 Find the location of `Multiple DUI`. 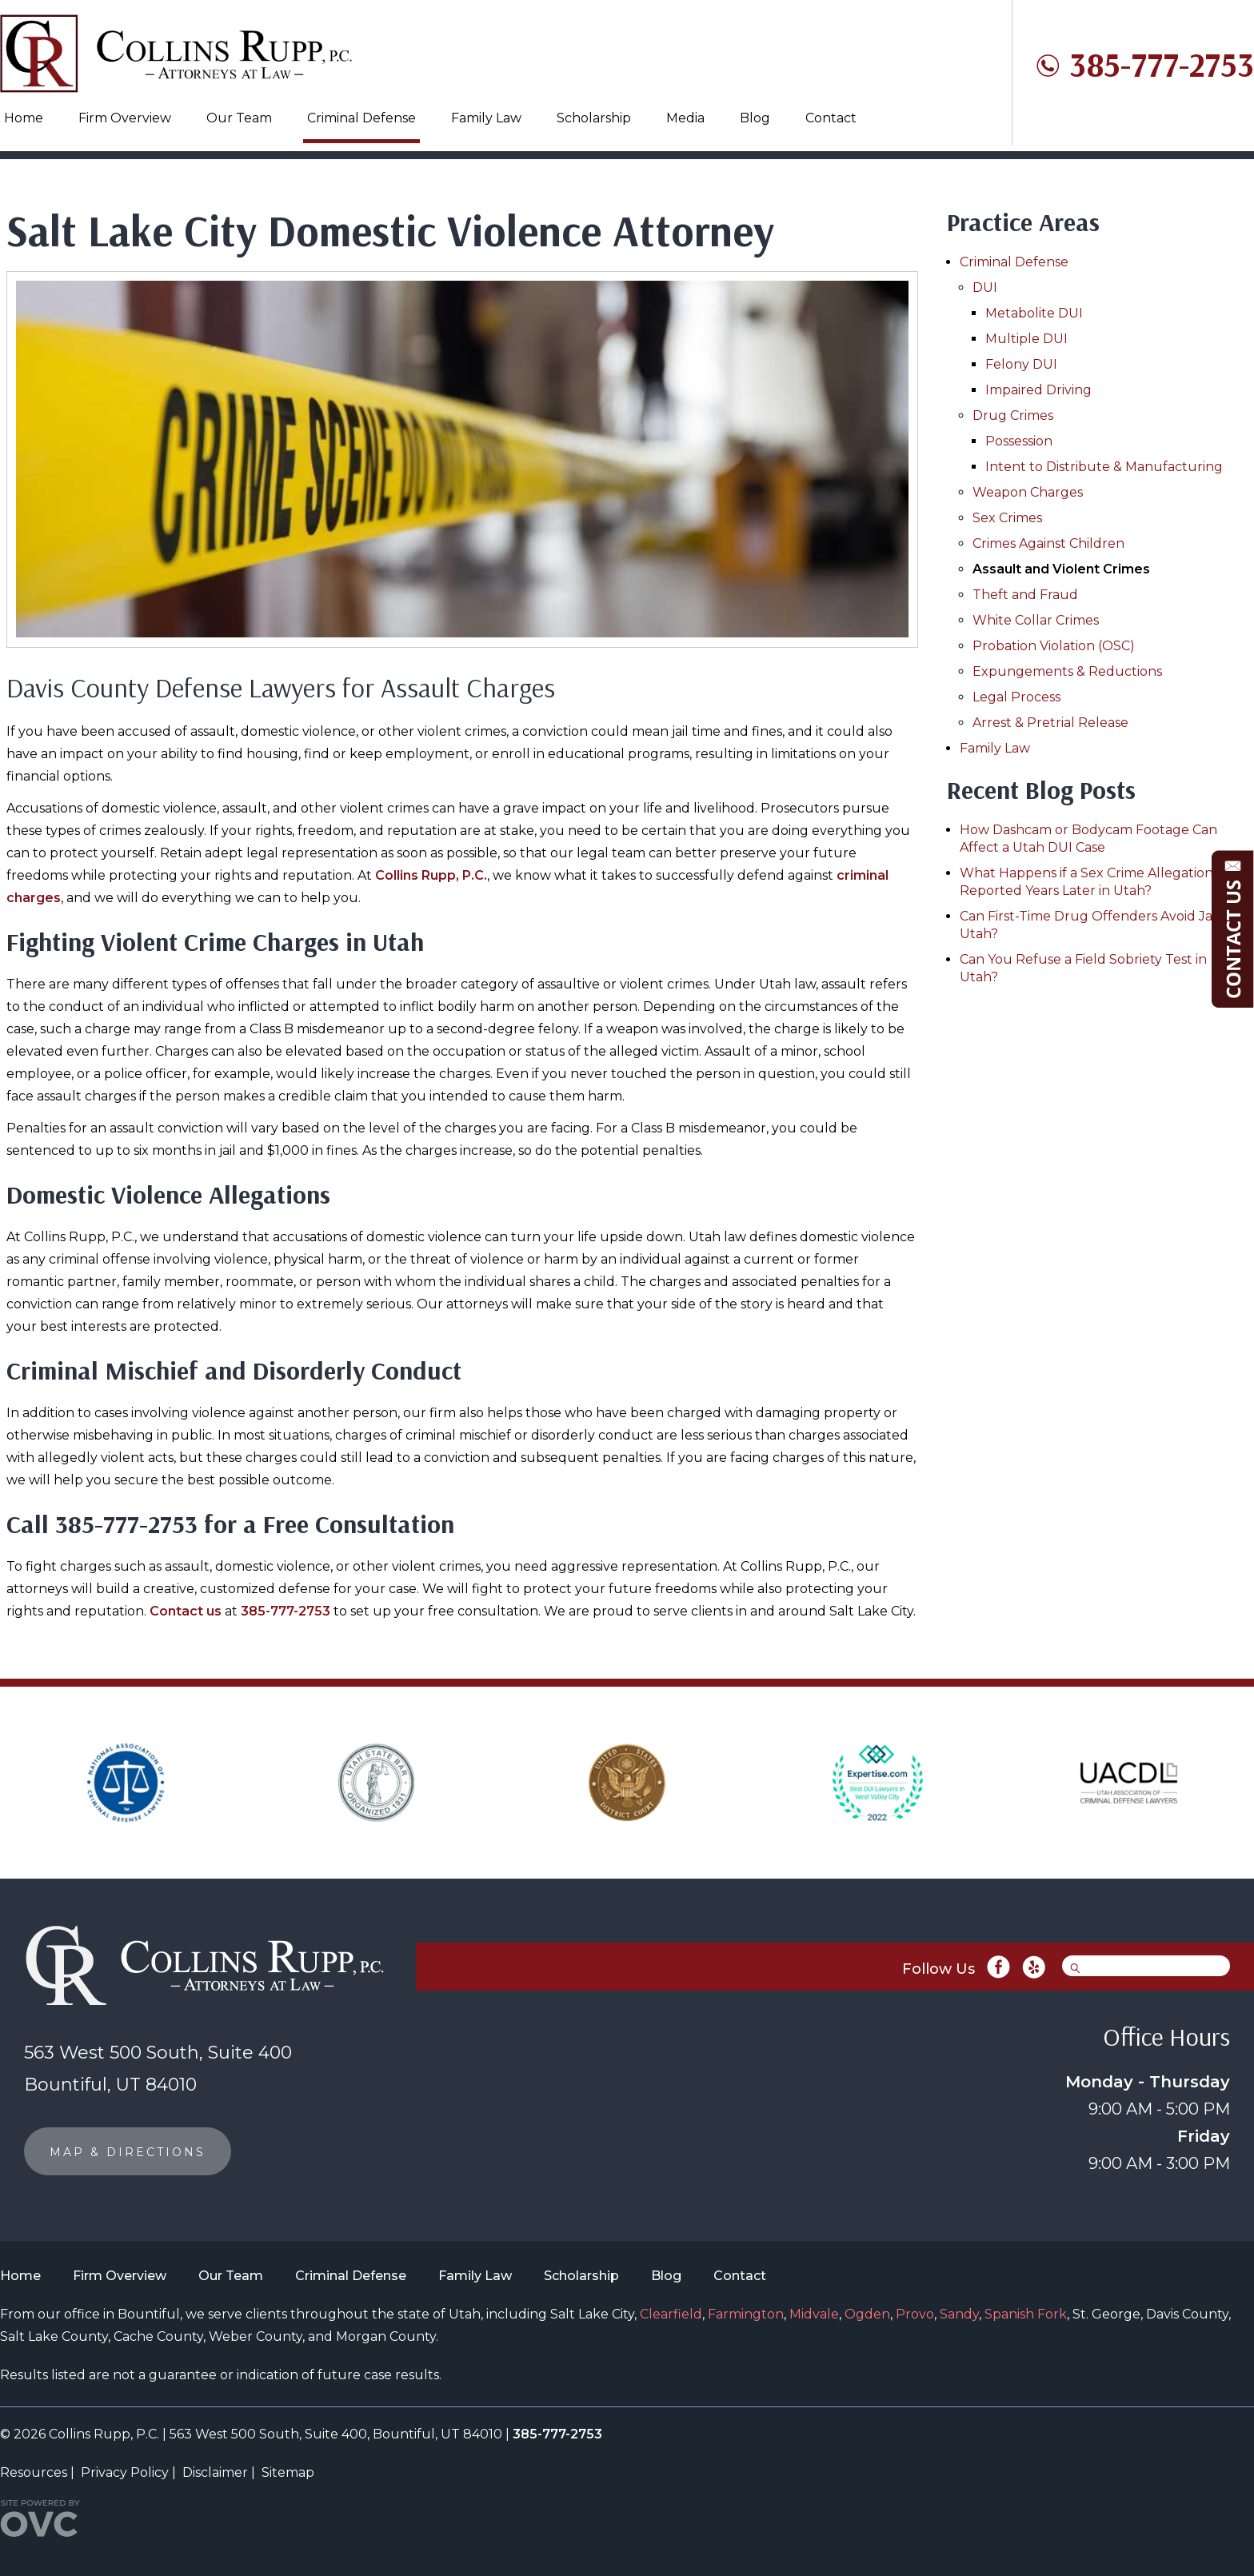

Multiple DUI is located at coordinates (1026, 338).